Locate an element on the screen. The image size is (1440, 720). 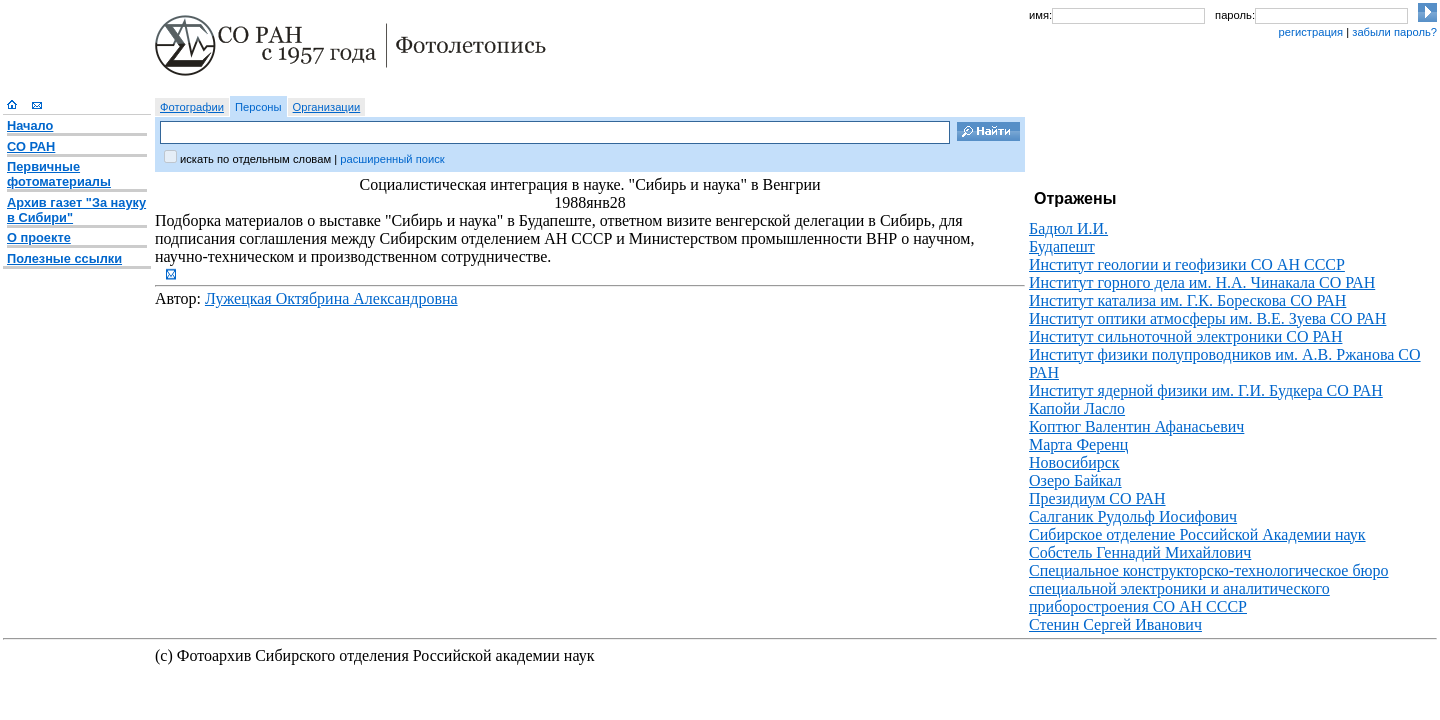
регистрация is located at coordinates (1310, 32).